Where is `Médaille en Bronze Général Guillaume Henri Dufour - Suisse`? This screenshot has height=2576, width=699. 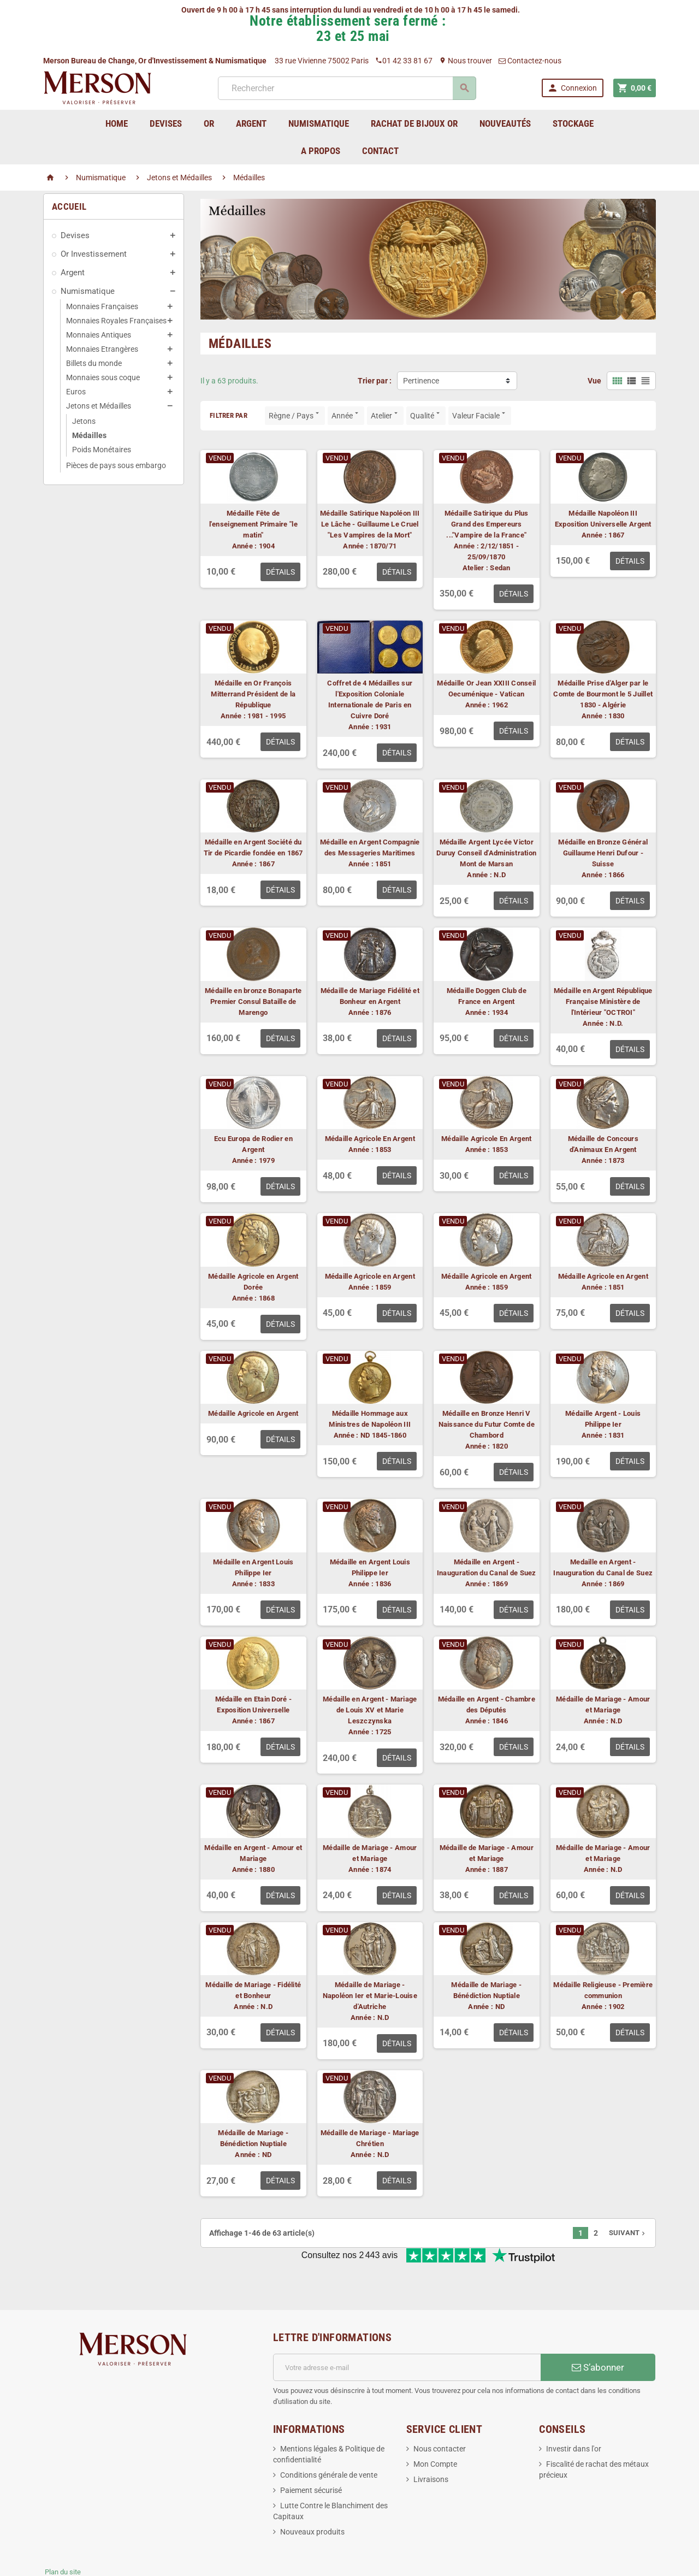
Médaille en Bronze Général Guillaume Henri Dufour - Suisse is located at coordinates (603, 853).